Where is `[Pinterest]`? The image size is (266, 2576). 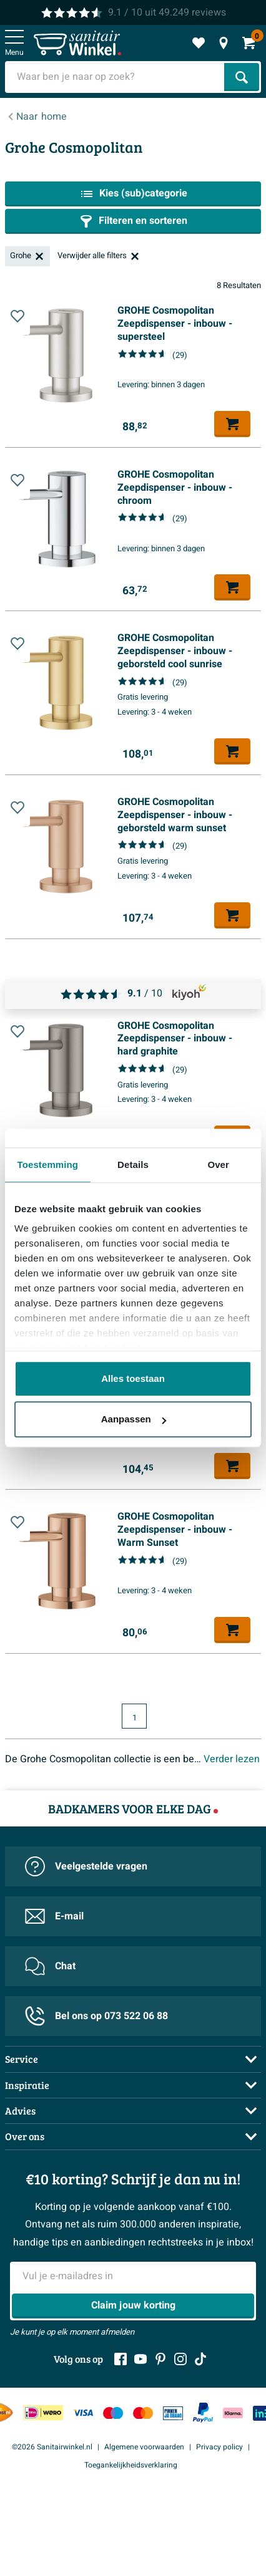 [Pinterest] is located at coordinates (160, 2359).